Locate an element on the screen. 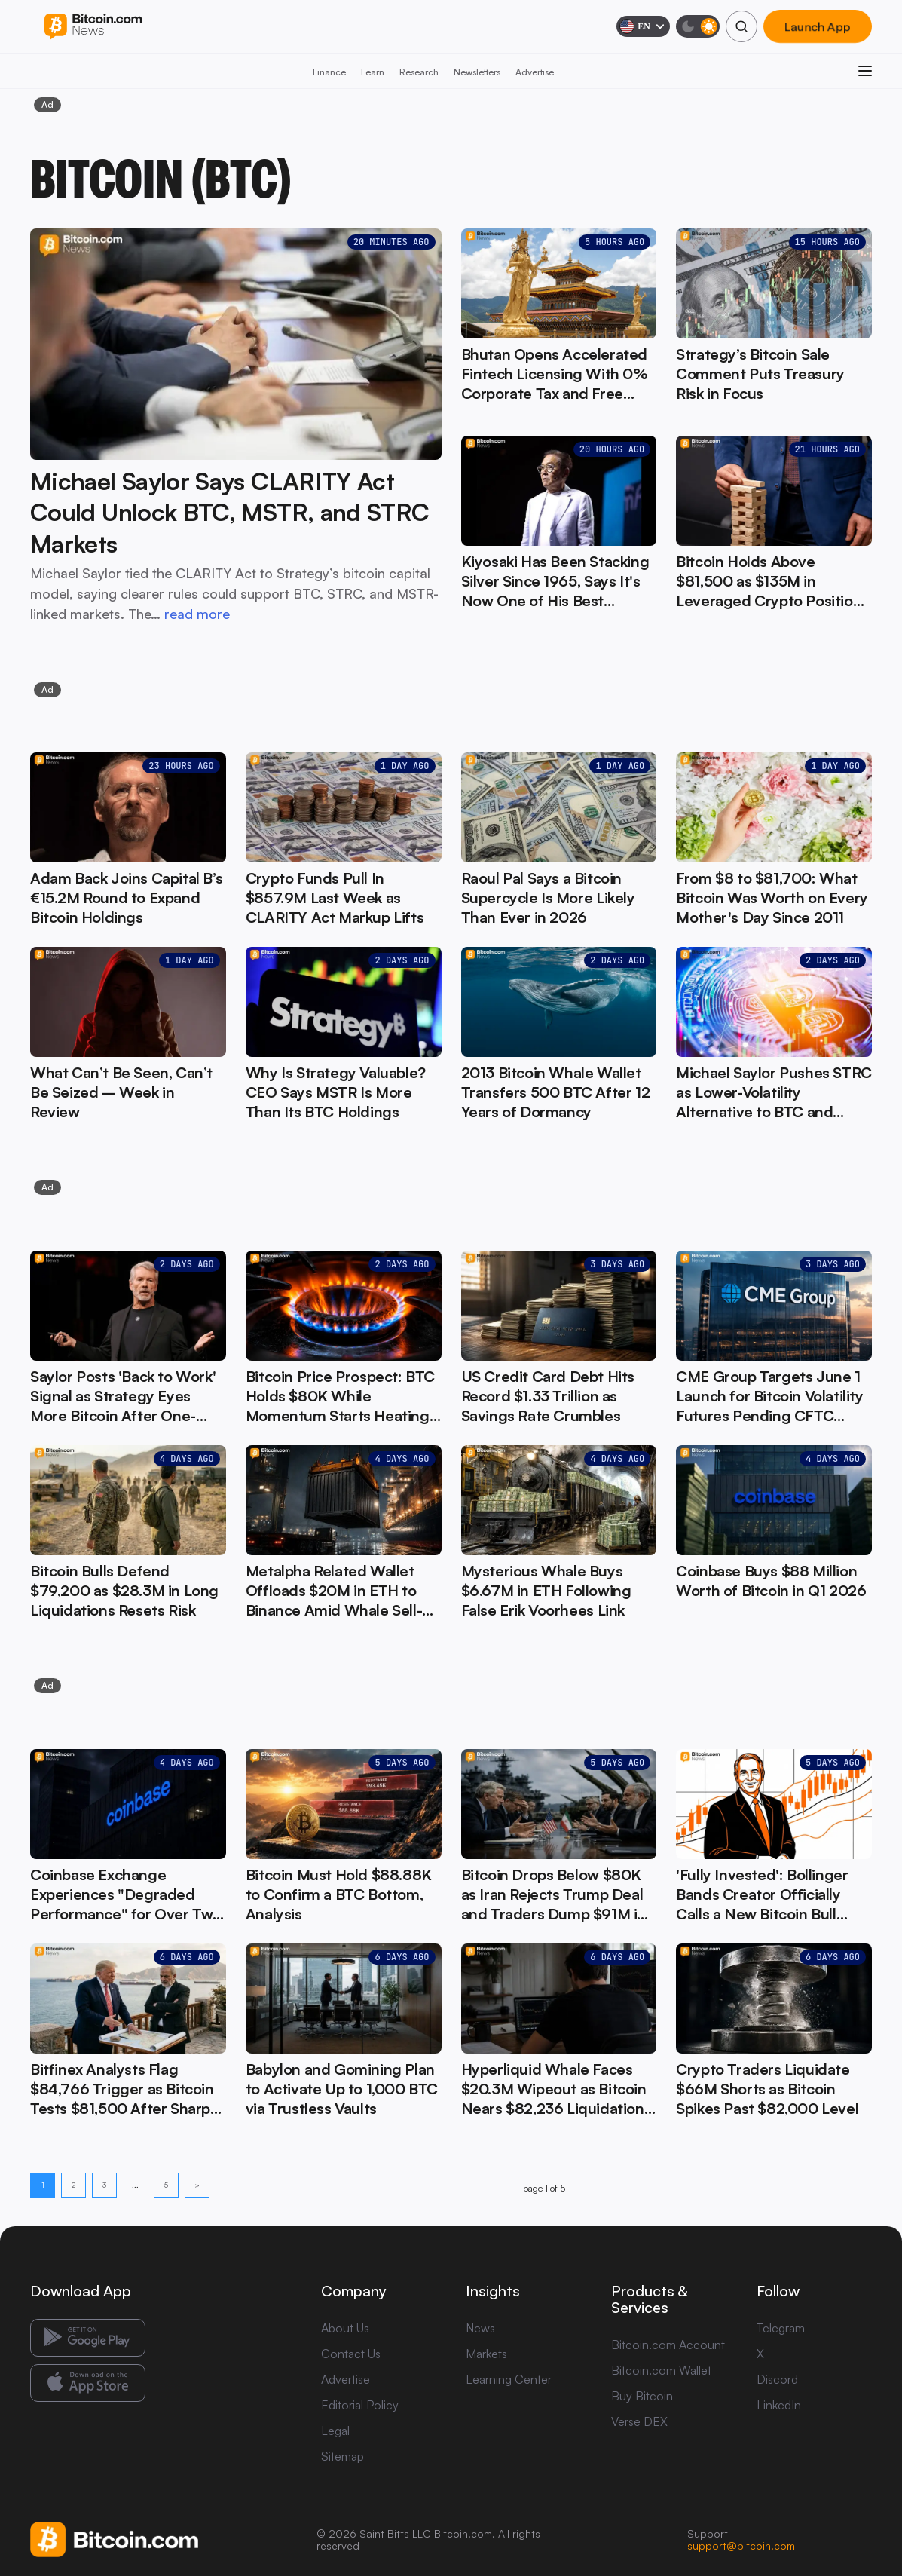 This screenshot has height=2576, width=902. Editorial Policy is located at coordinates (360, 2404).